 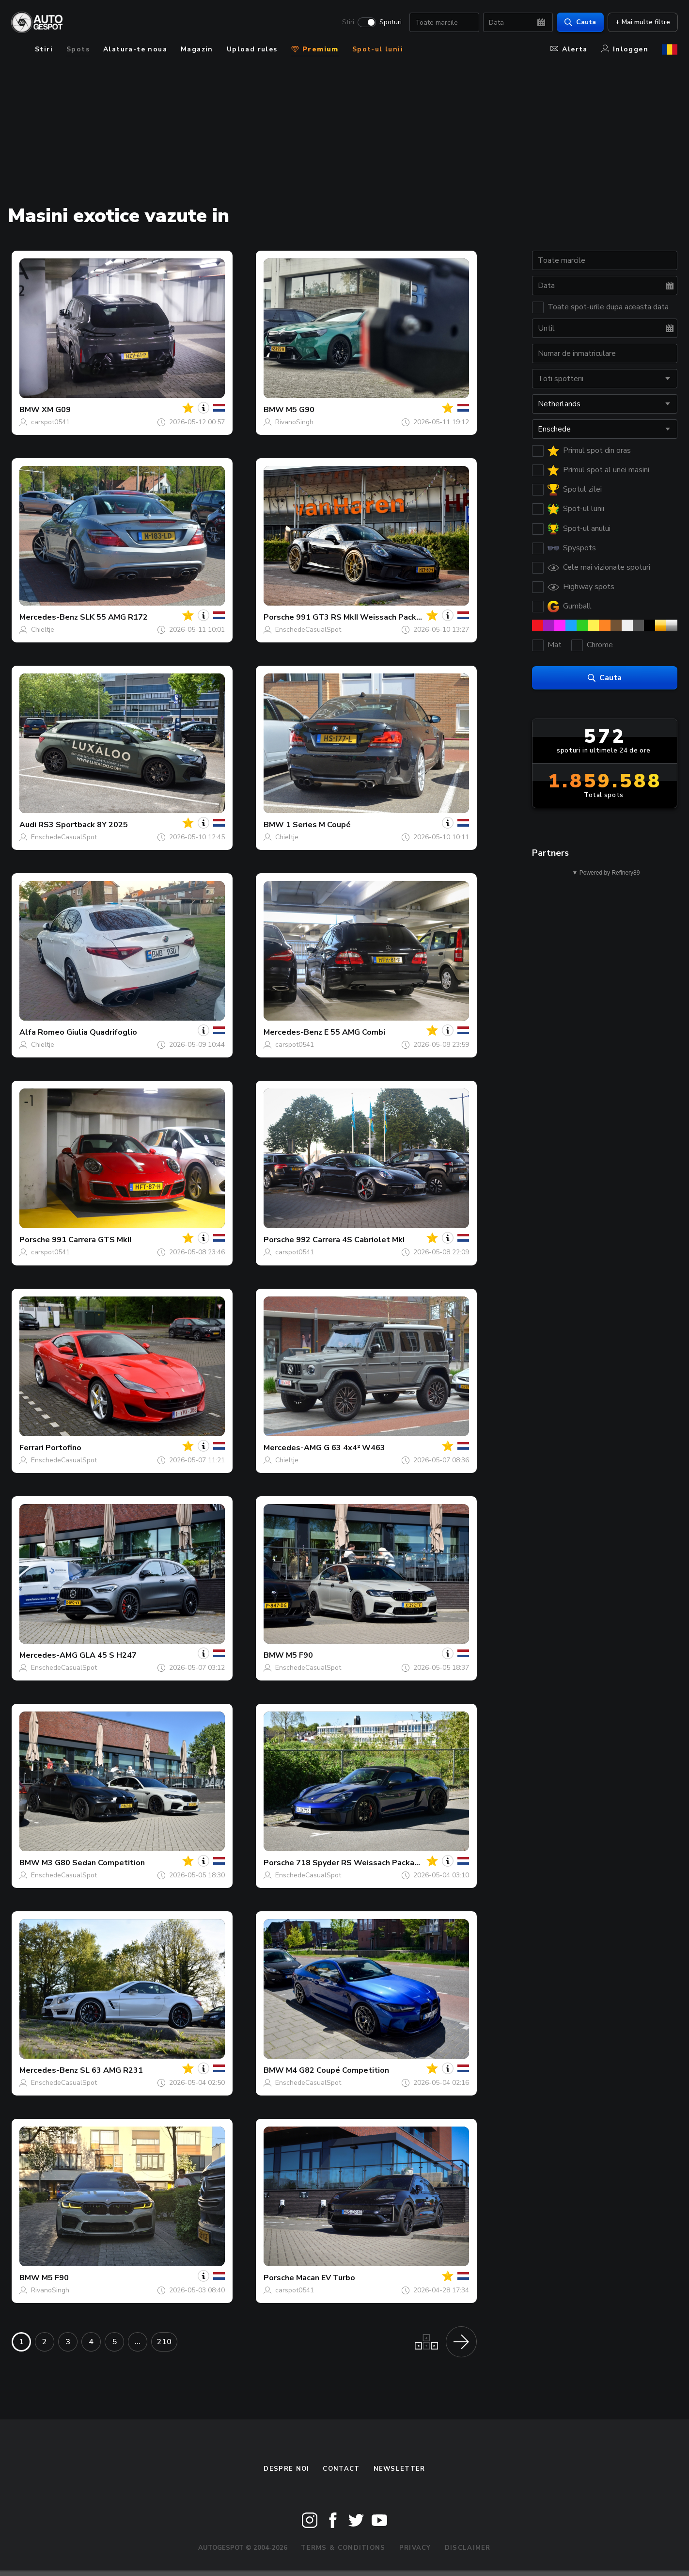 I want to click on Premium, so click(x=315, y=49).